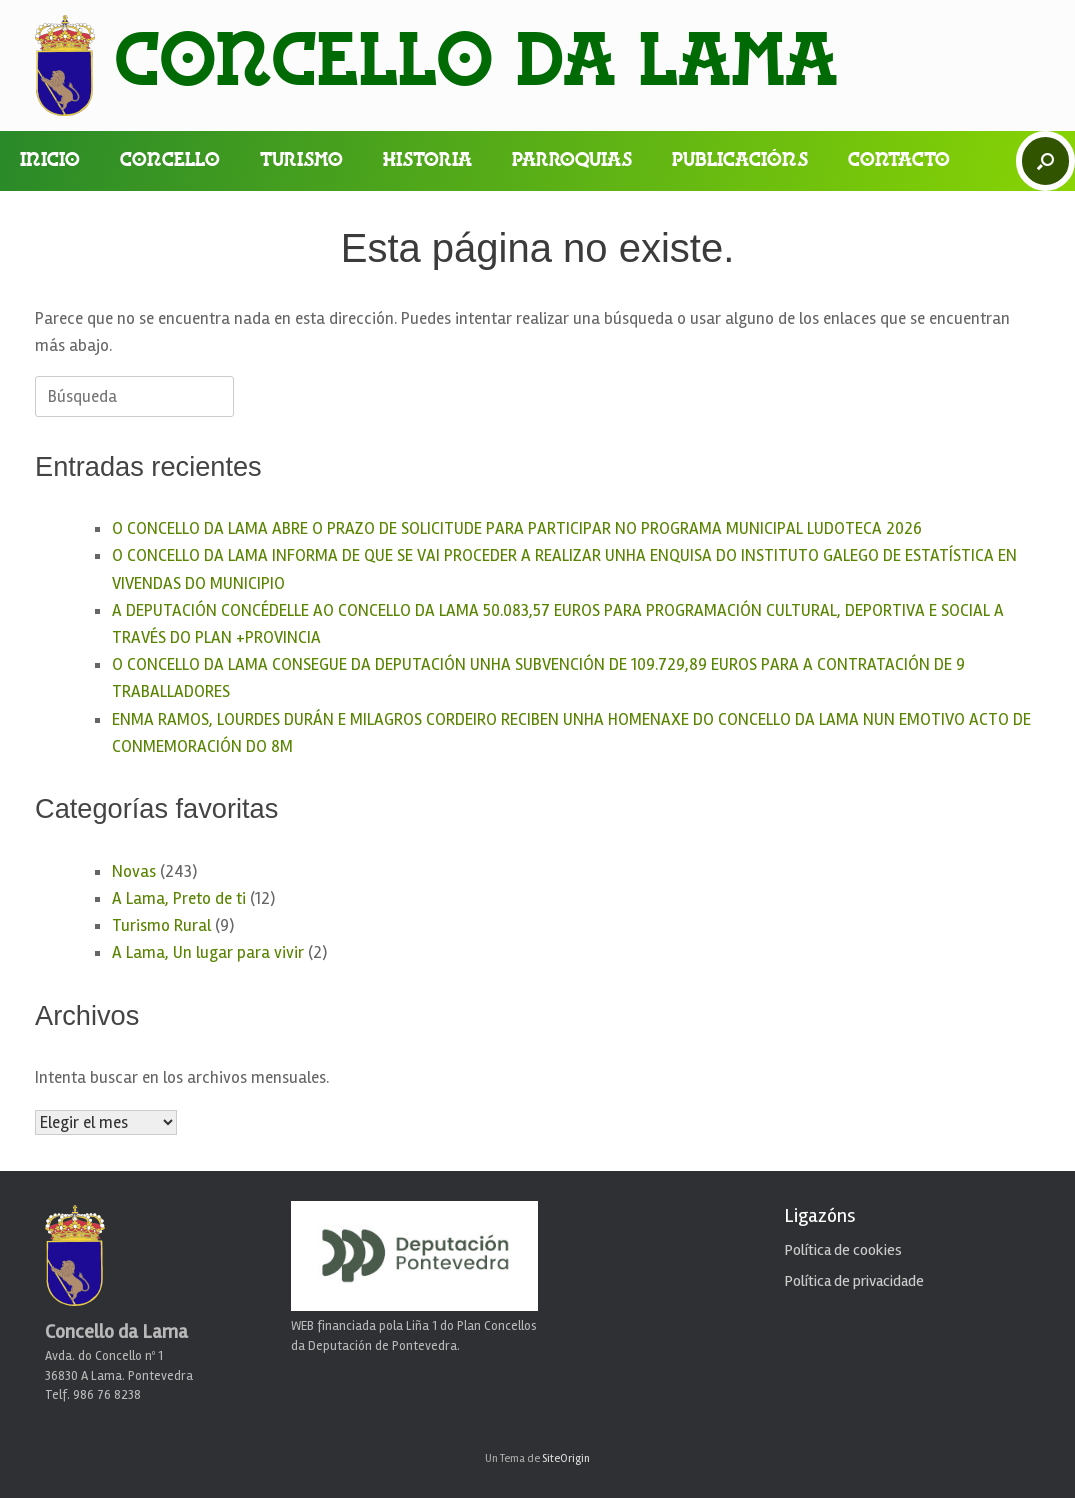  Describe the element at coordinates (899, 161) in the screenshot. I see `Contacto` at that location.